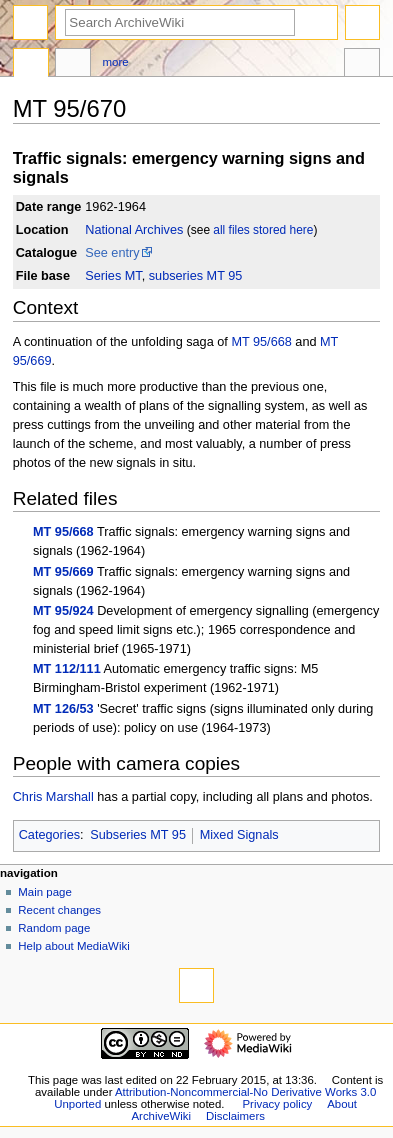  What do you see at coordinates (63, 611) in the screenshot?
I see `MT 95/924` at bounding box center [63, 611].